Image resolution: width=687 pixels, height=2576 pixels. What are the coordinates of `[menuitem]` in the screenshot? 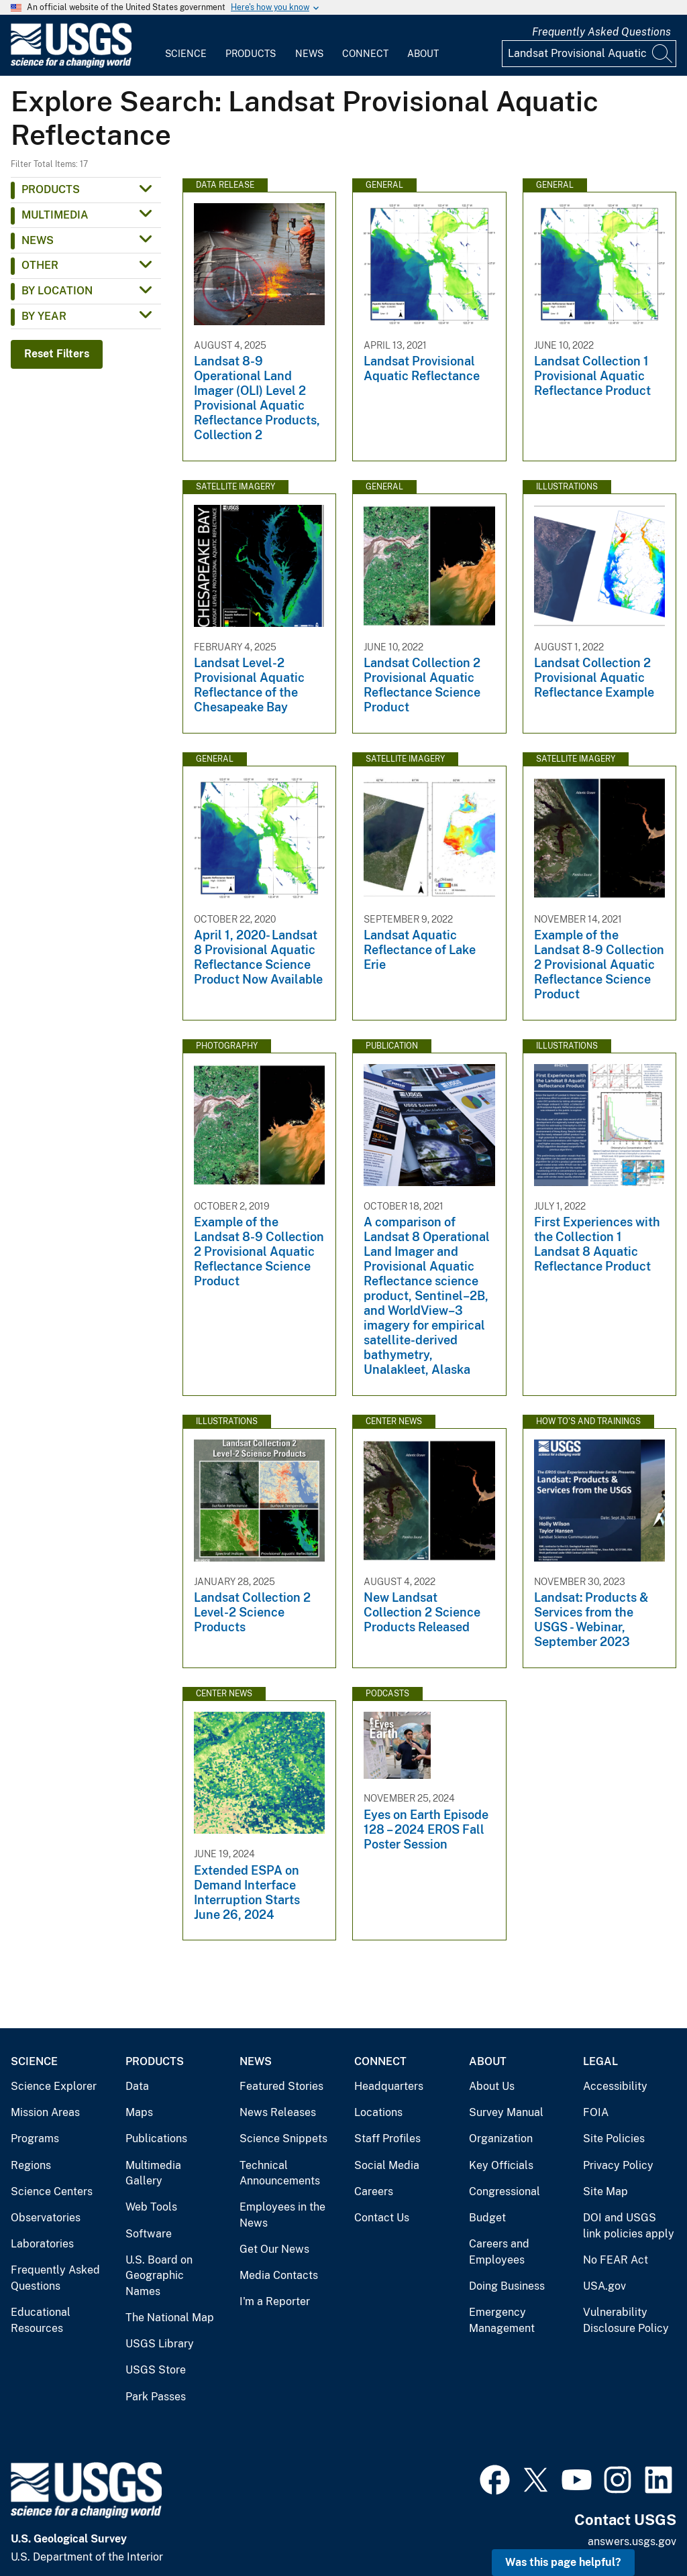 It's located at (186, 45).